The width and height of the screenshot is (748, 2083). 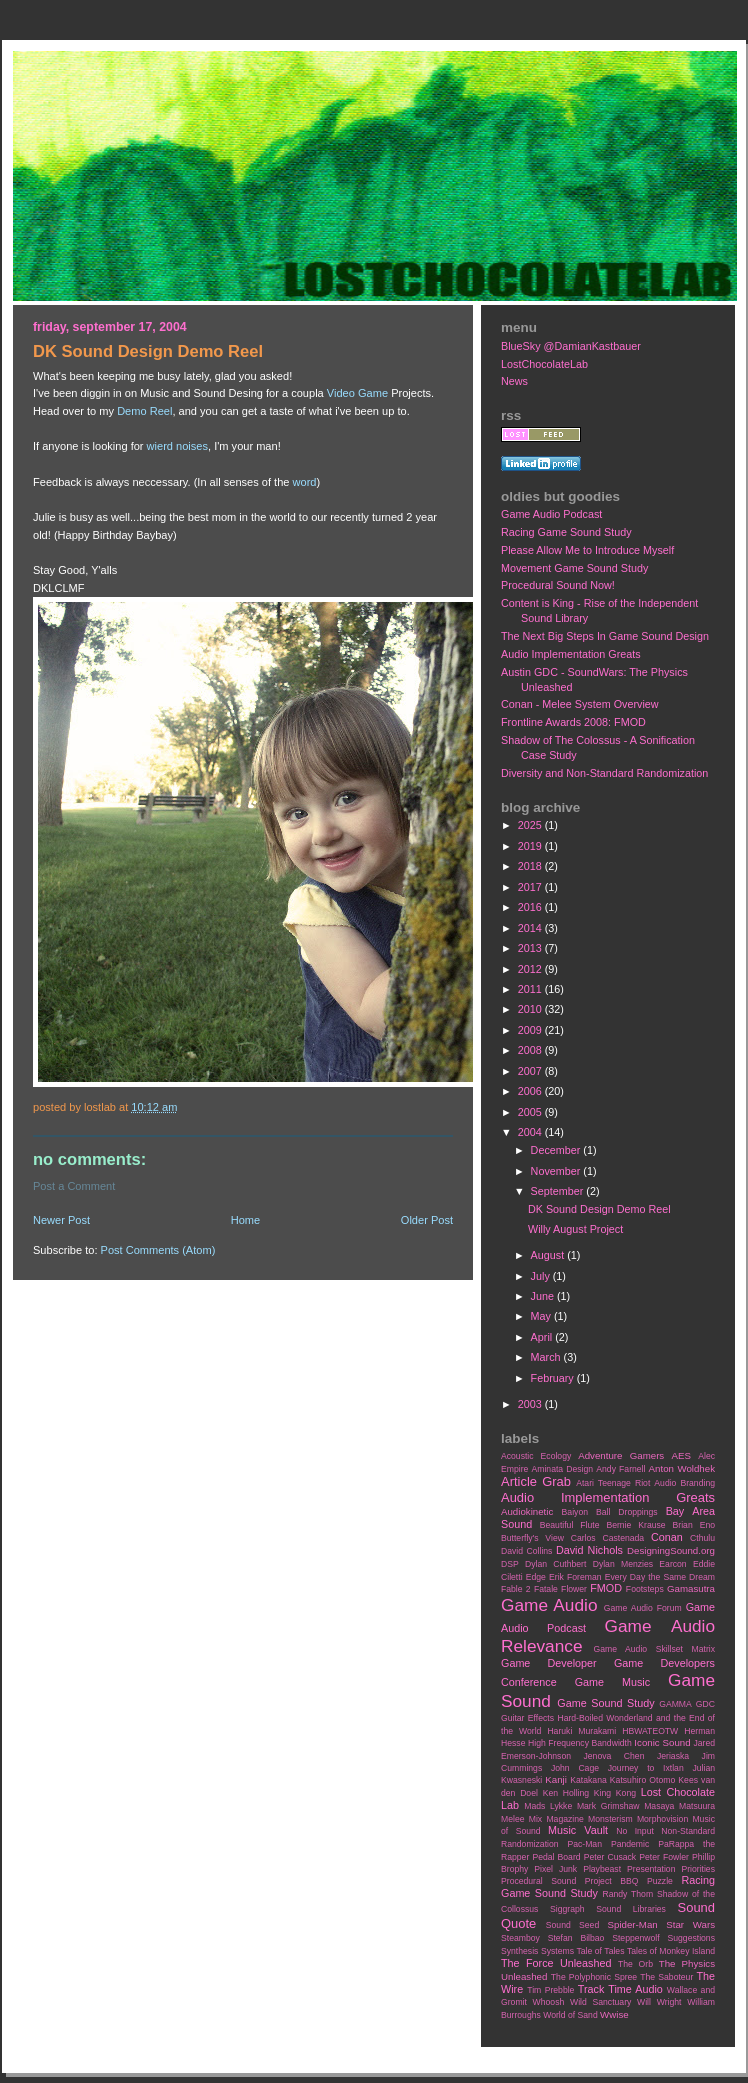 What do you see at coordinates (531, 1132) in the screenshot?
I see `2004` at bounding box center [531, 1132].